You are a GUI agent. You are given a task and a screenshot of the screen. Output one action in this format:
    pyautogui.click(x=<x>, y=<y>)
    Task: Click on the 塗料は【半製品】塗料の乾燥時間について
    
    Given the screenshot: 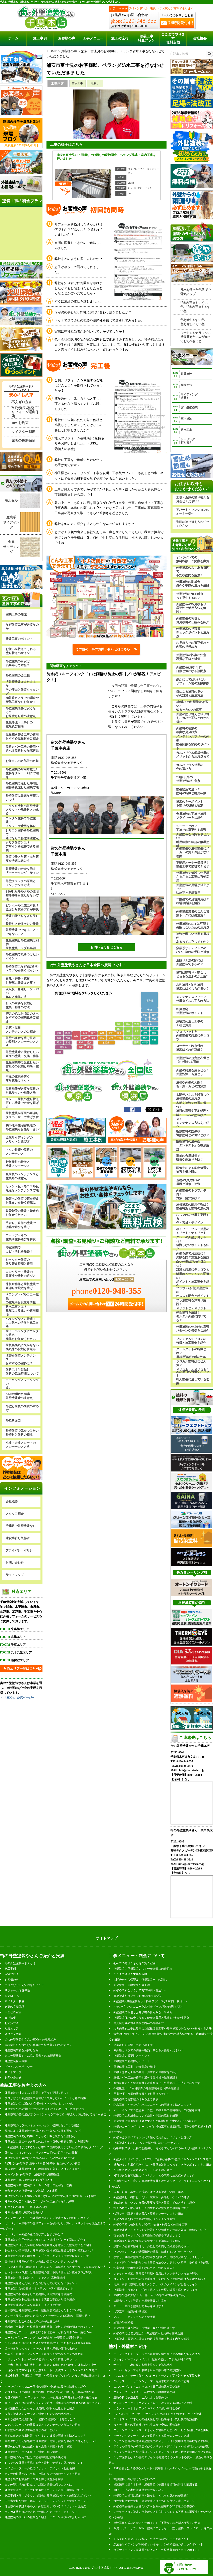 What is the action you would take?
    pyautogui.click(x=22, y=1371)
    